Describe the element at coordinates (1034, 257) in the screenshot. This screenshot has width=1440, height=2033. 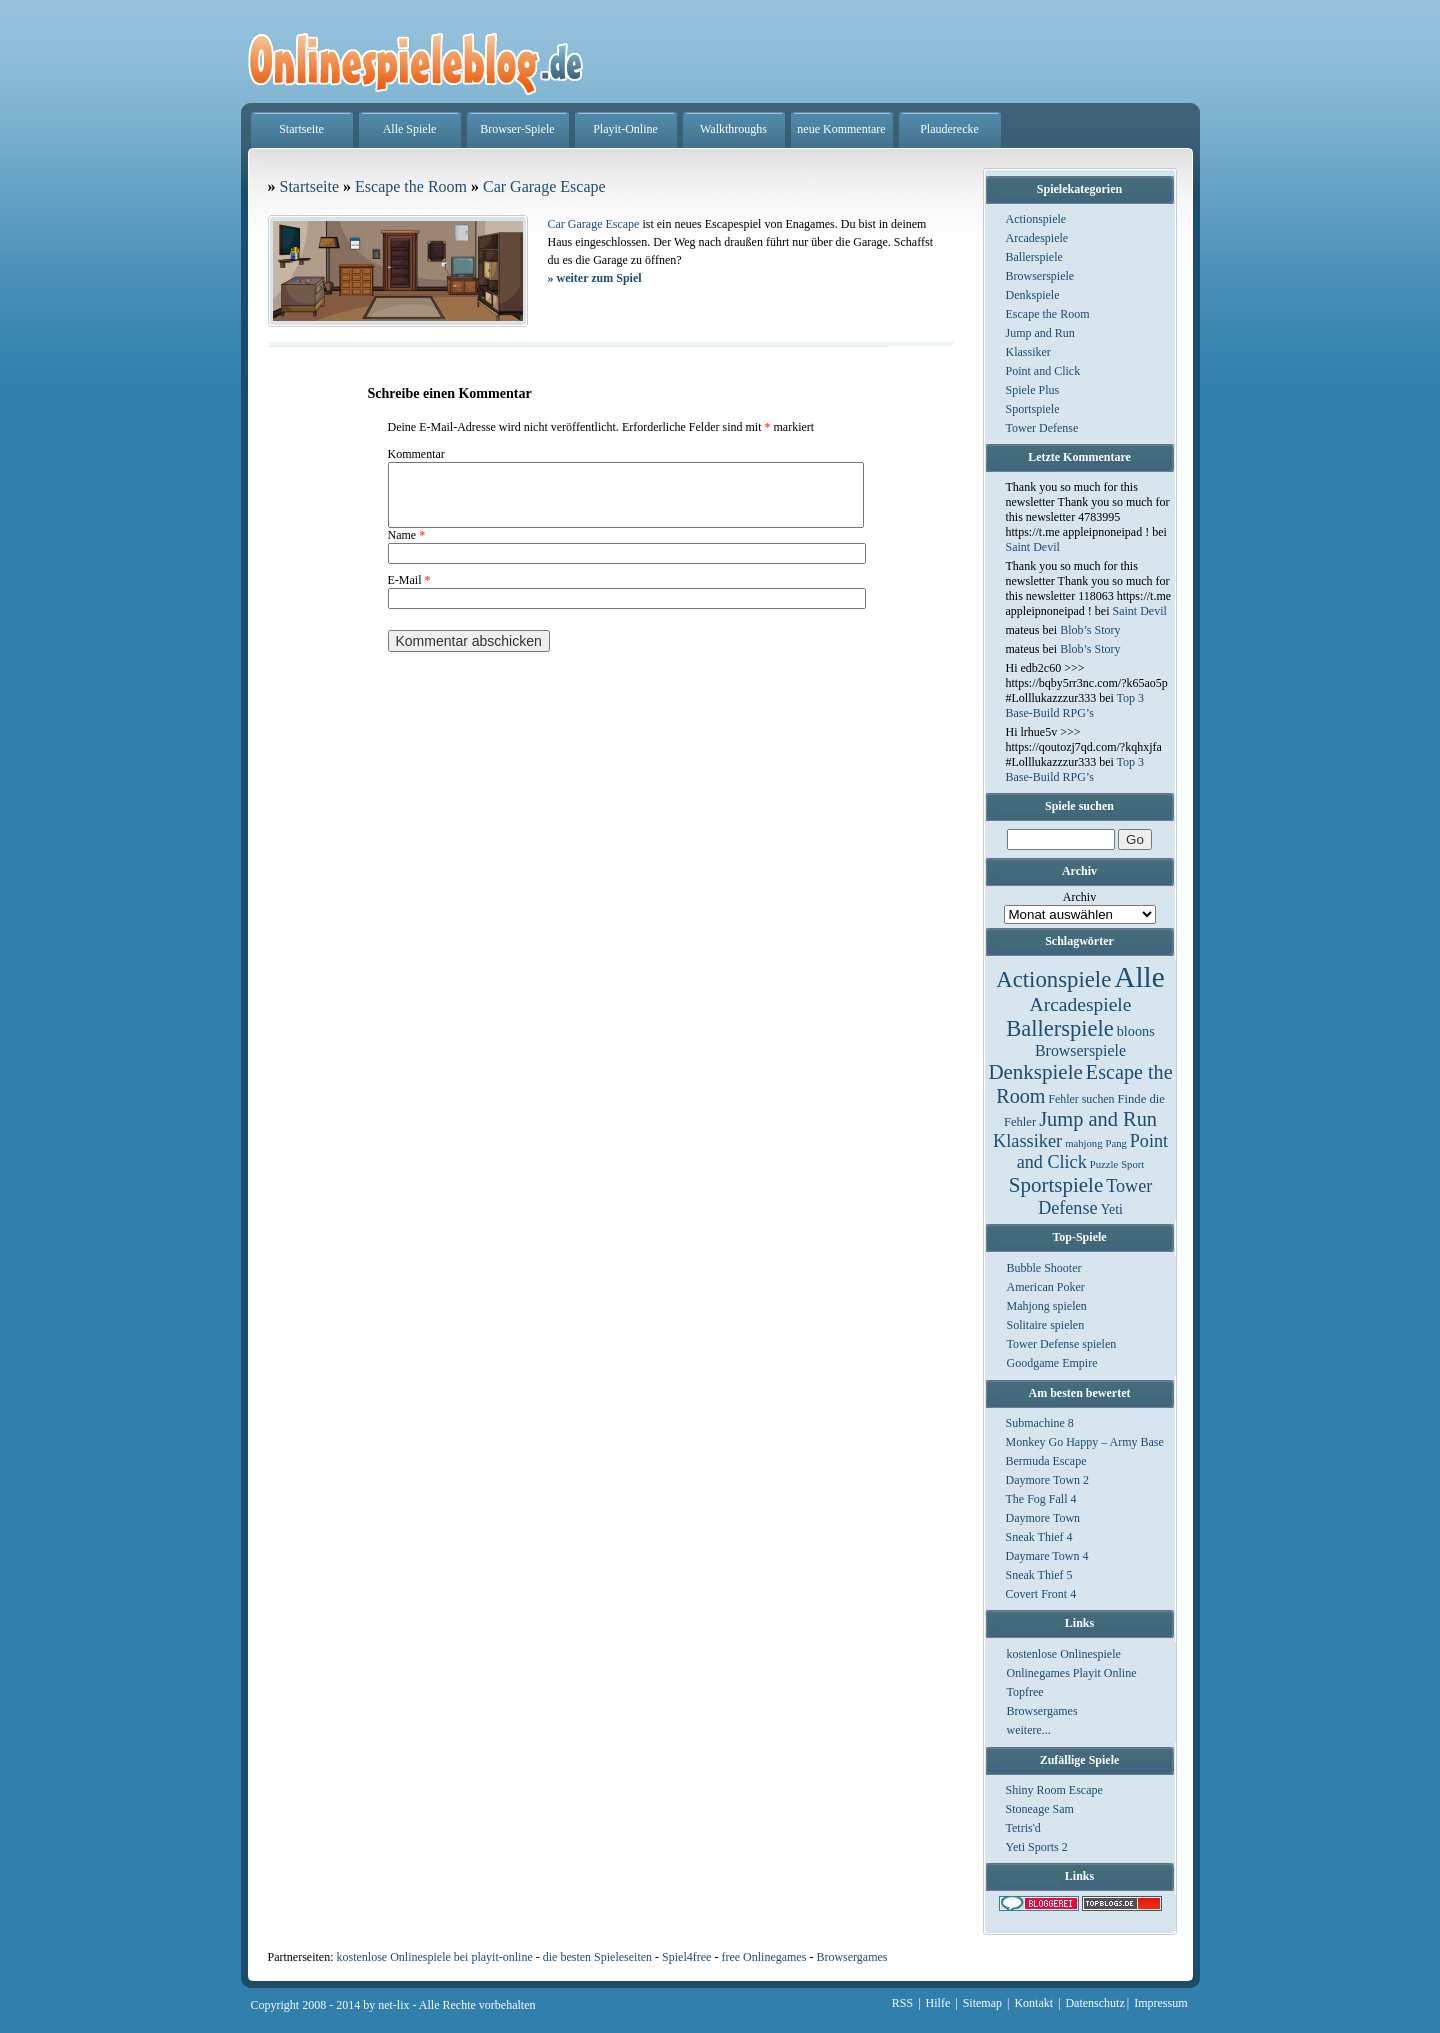
I see `Ballerspiele` at that location.